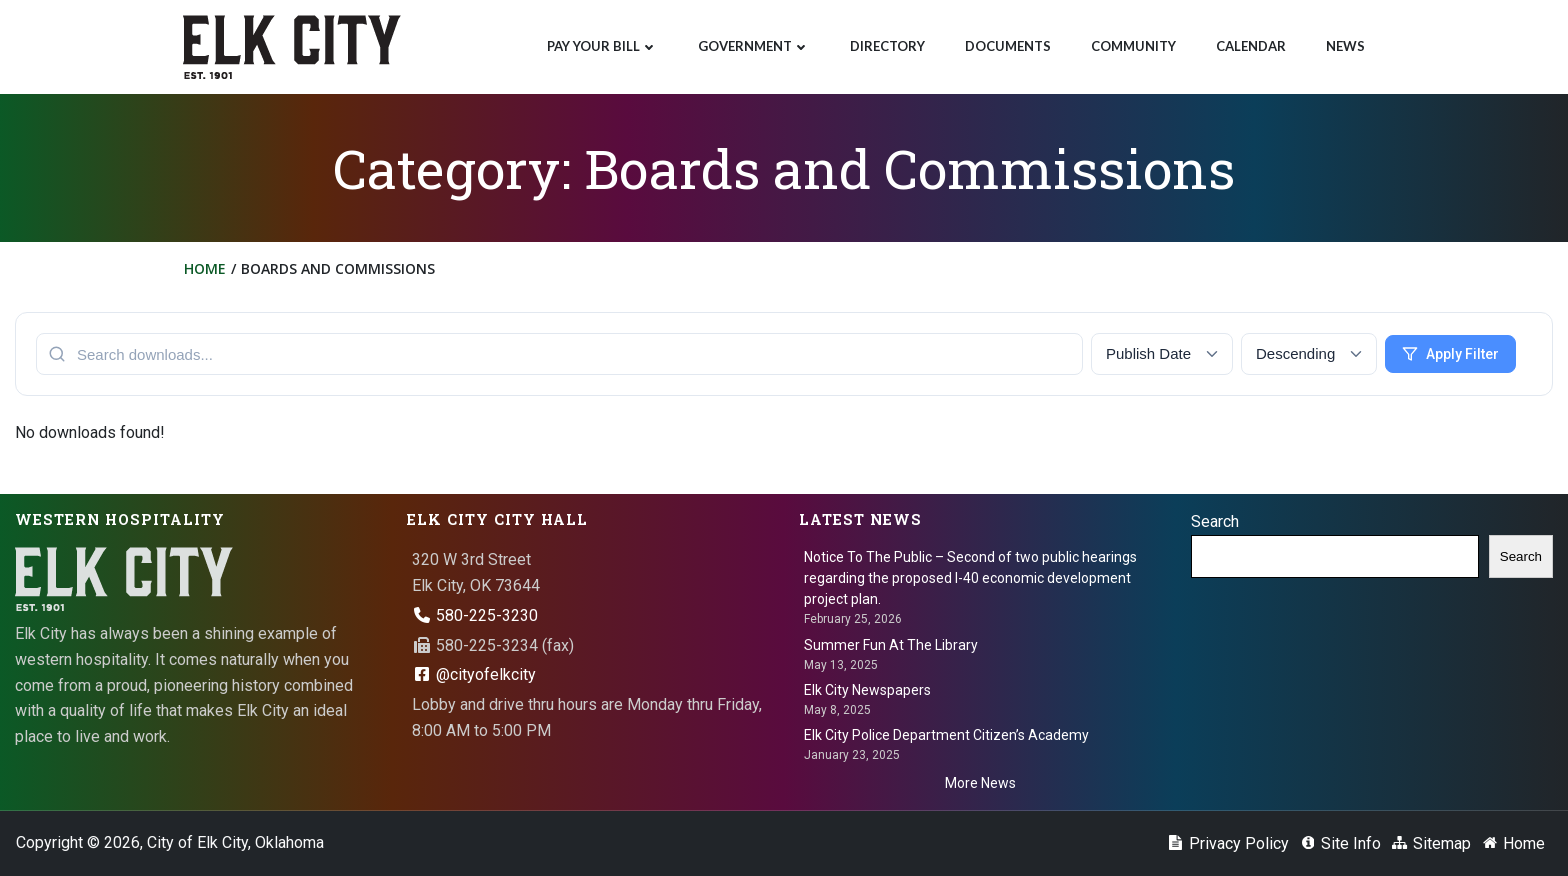  What do you see at coordinates (475, 615) in the screenshot?
I see `580-225-3230` at bounding box center [475, 615].